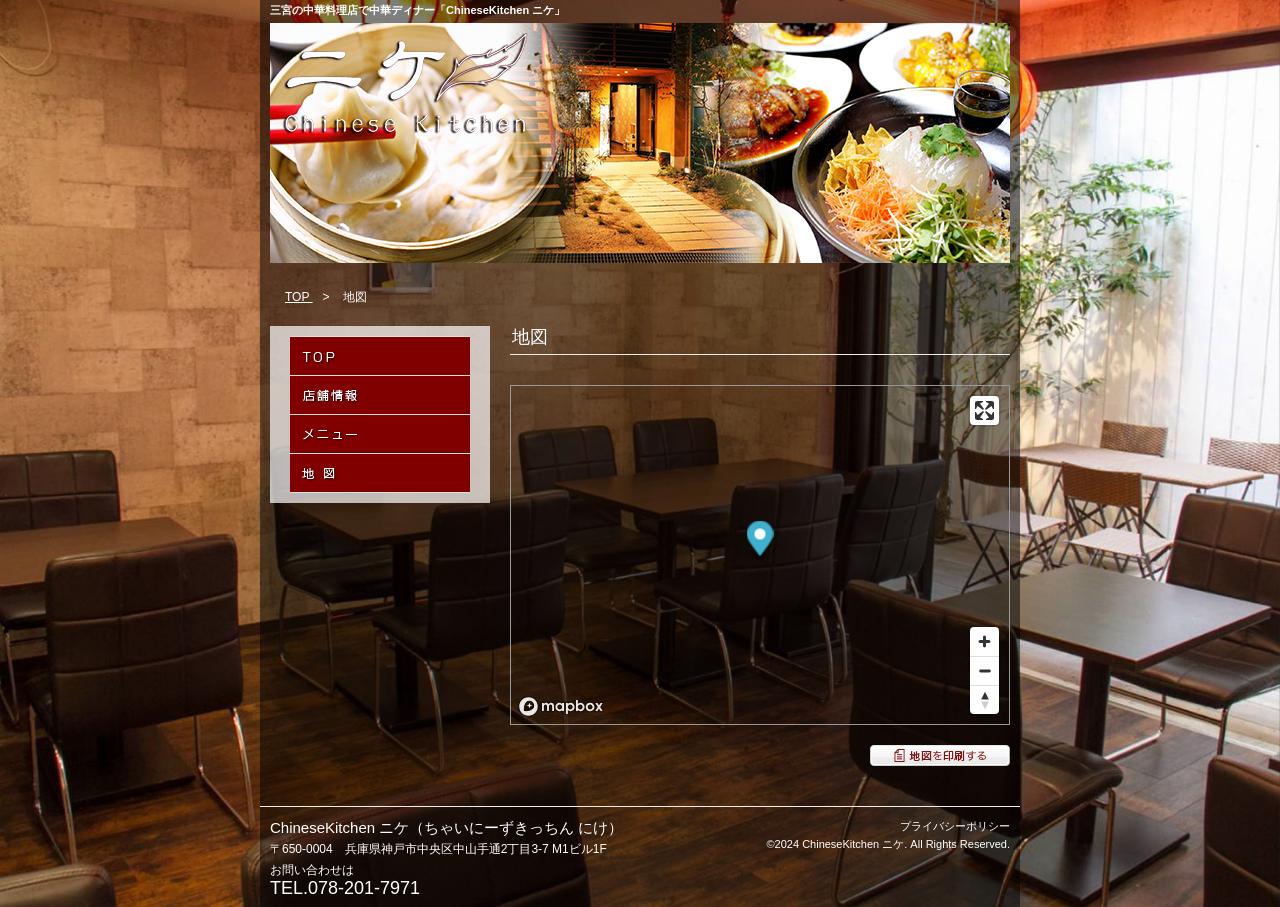 This screenshot has width=1280, height=907. Describe the element at coordinates (955, 826) in the screenshot. I see `プライバシーポリシー` at that location.